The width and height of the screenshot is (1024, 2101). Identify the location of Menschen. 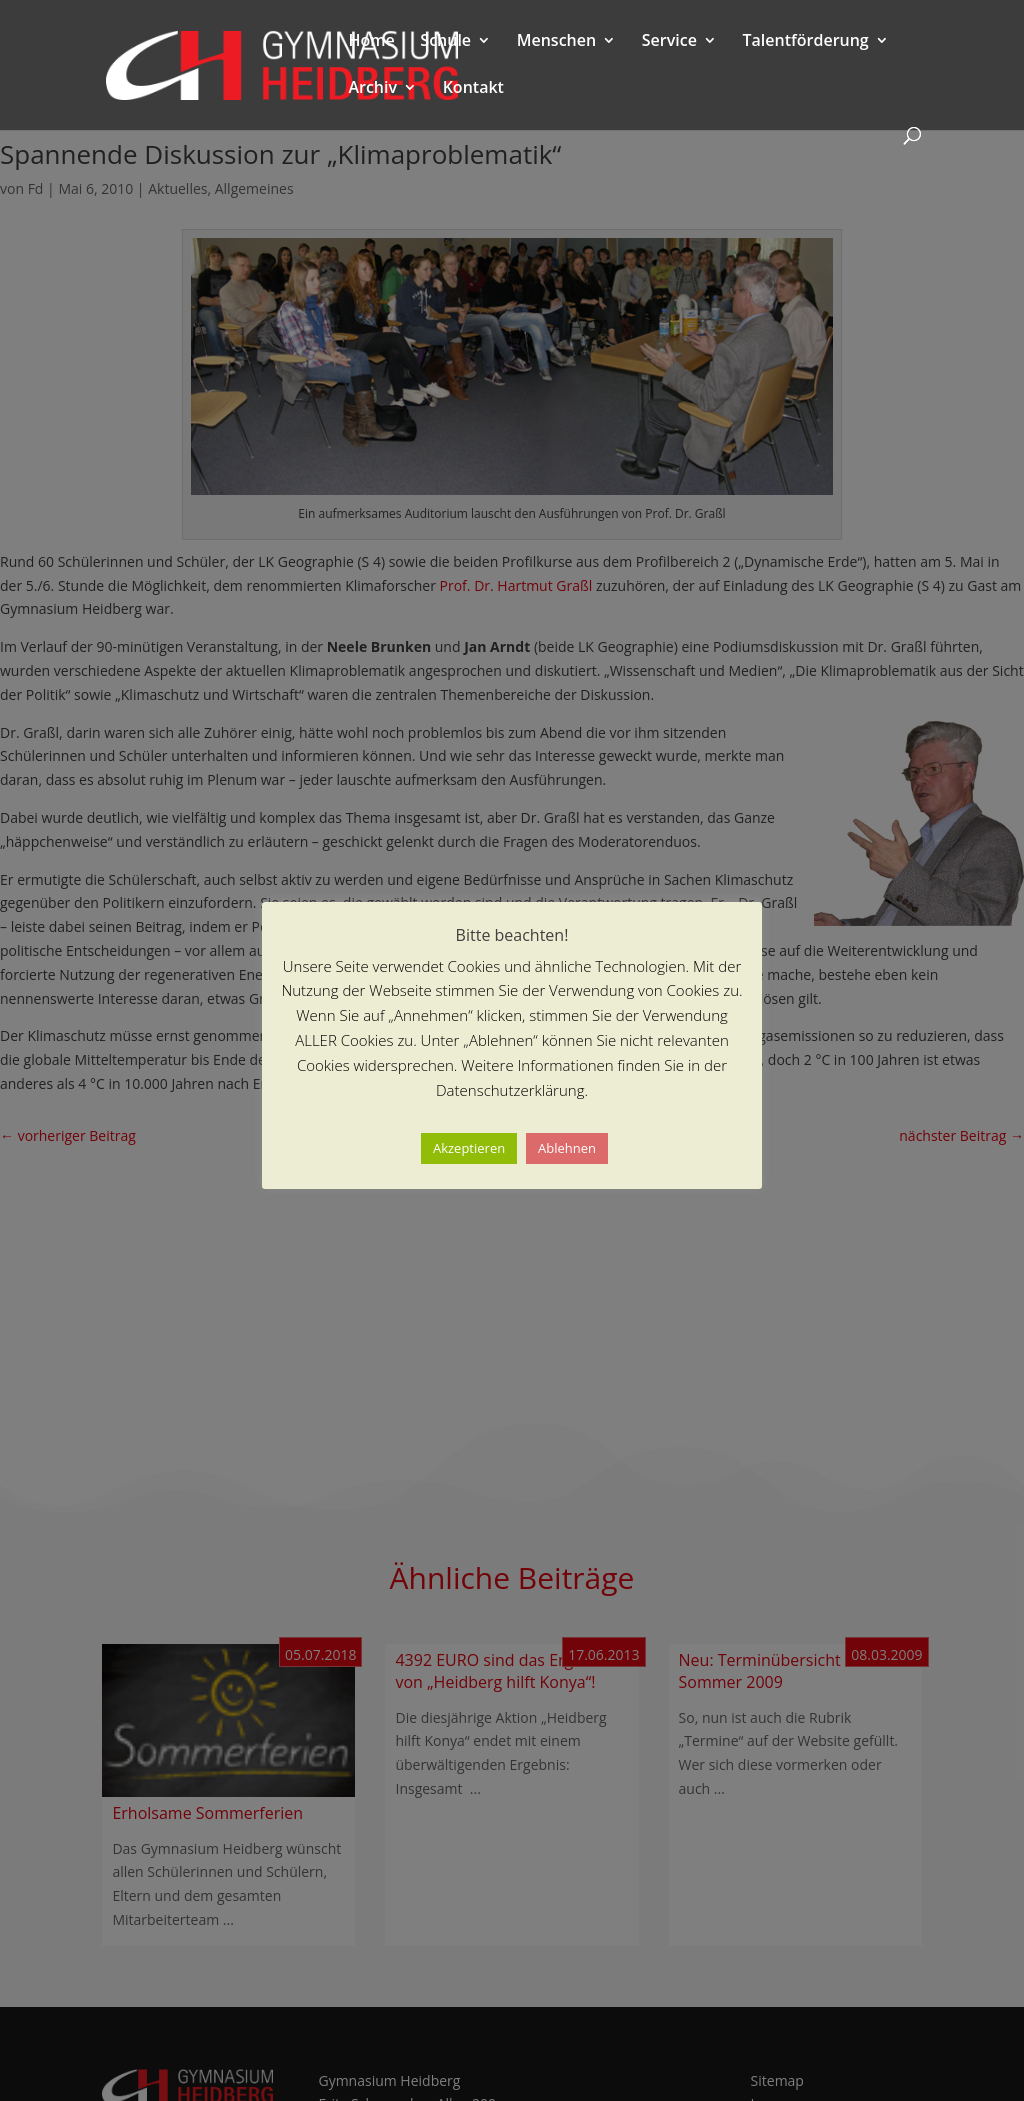
(556, 42).